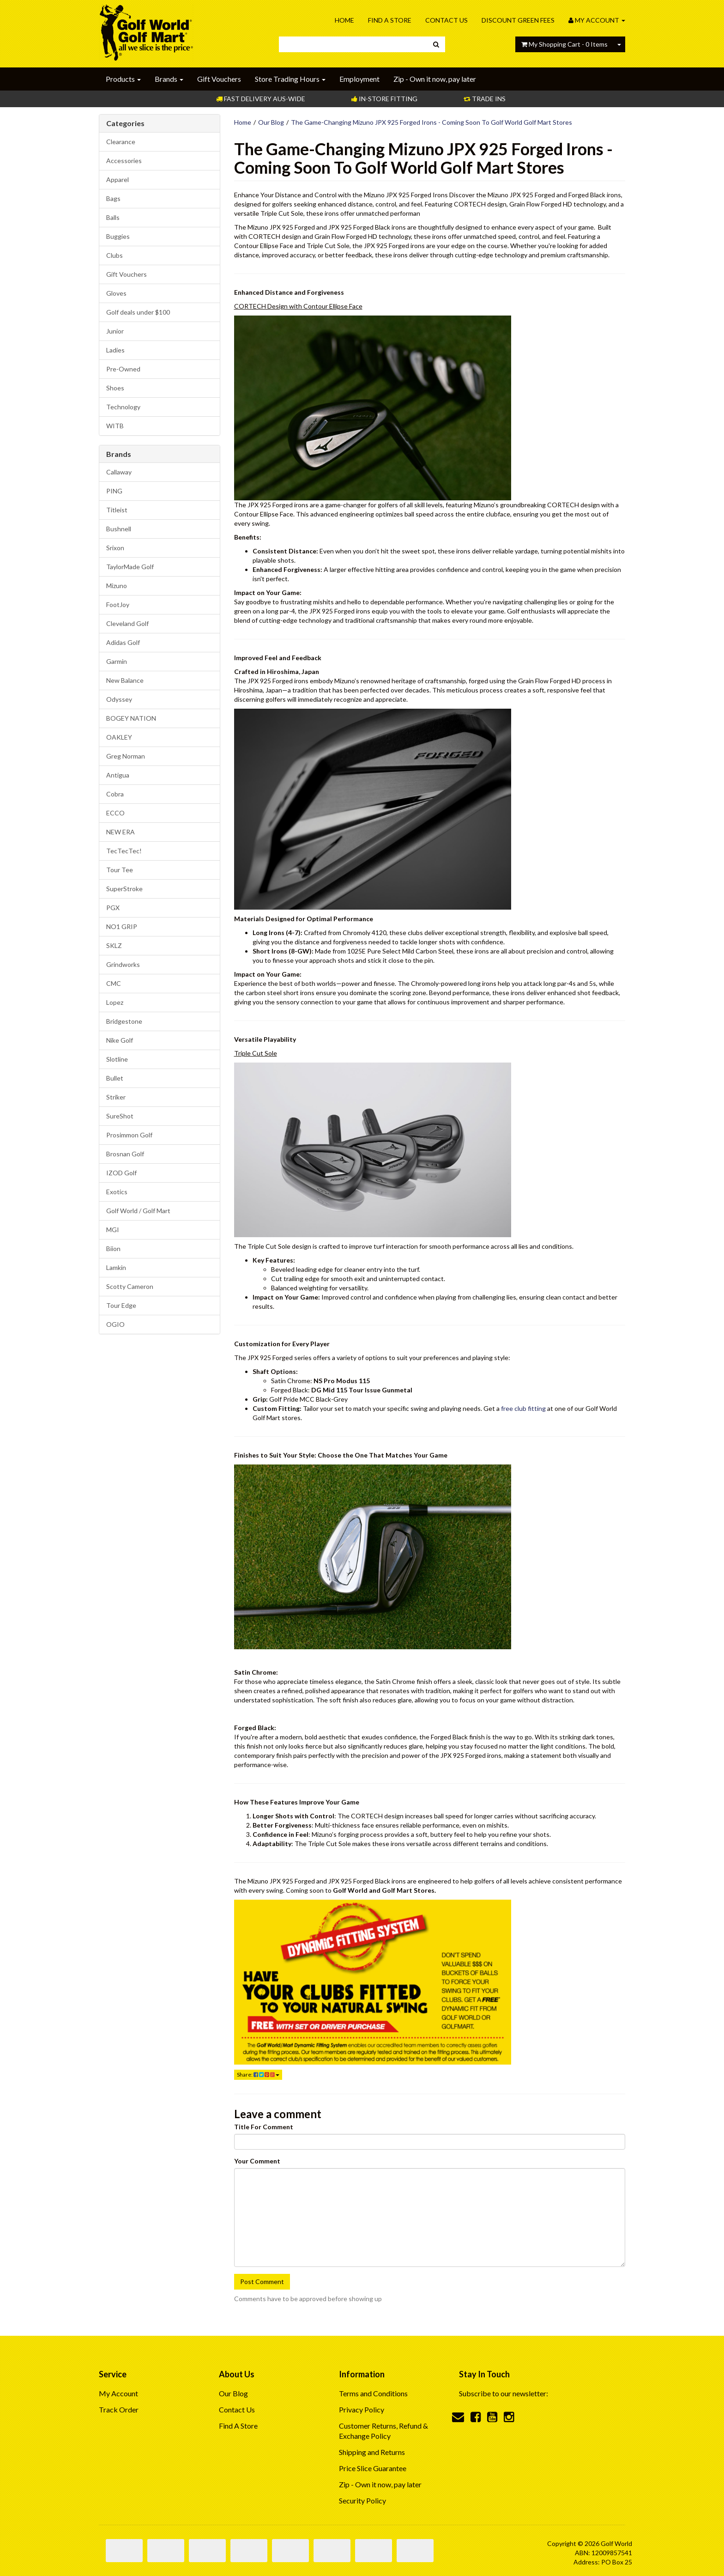  Describe the element at coordinates (113, 198) in the screenshot. I see `Bags` at that location.